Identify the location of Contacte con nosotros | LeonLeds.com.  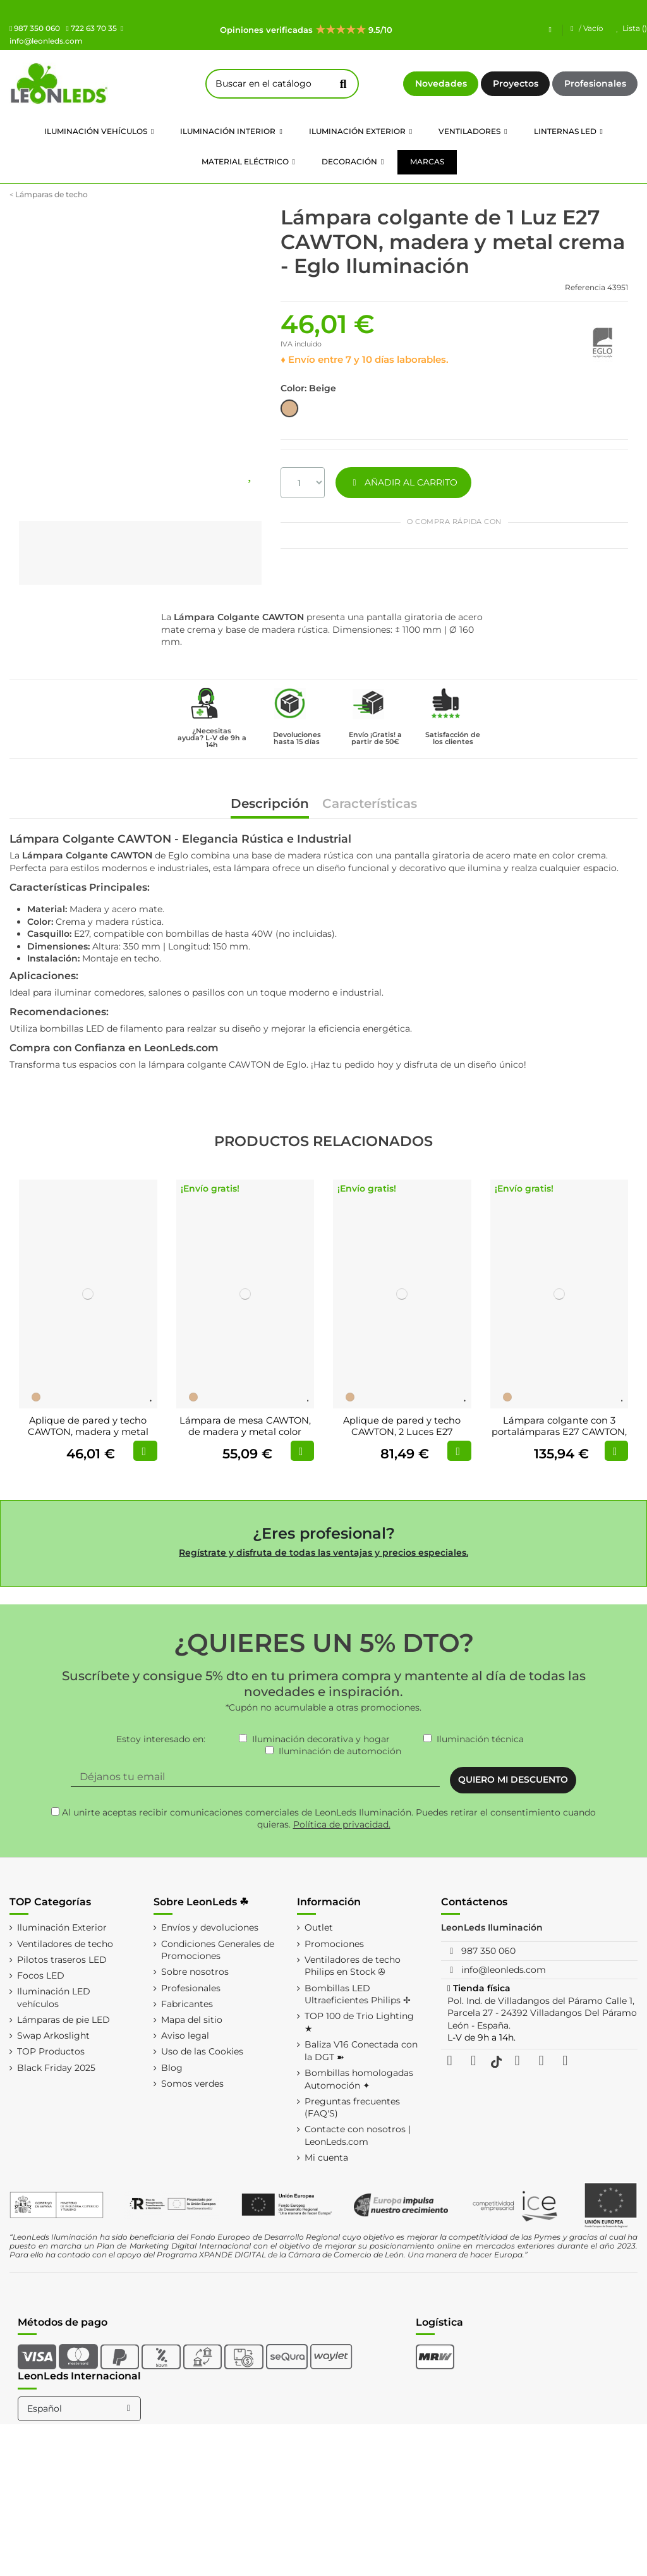
(358, 2135).